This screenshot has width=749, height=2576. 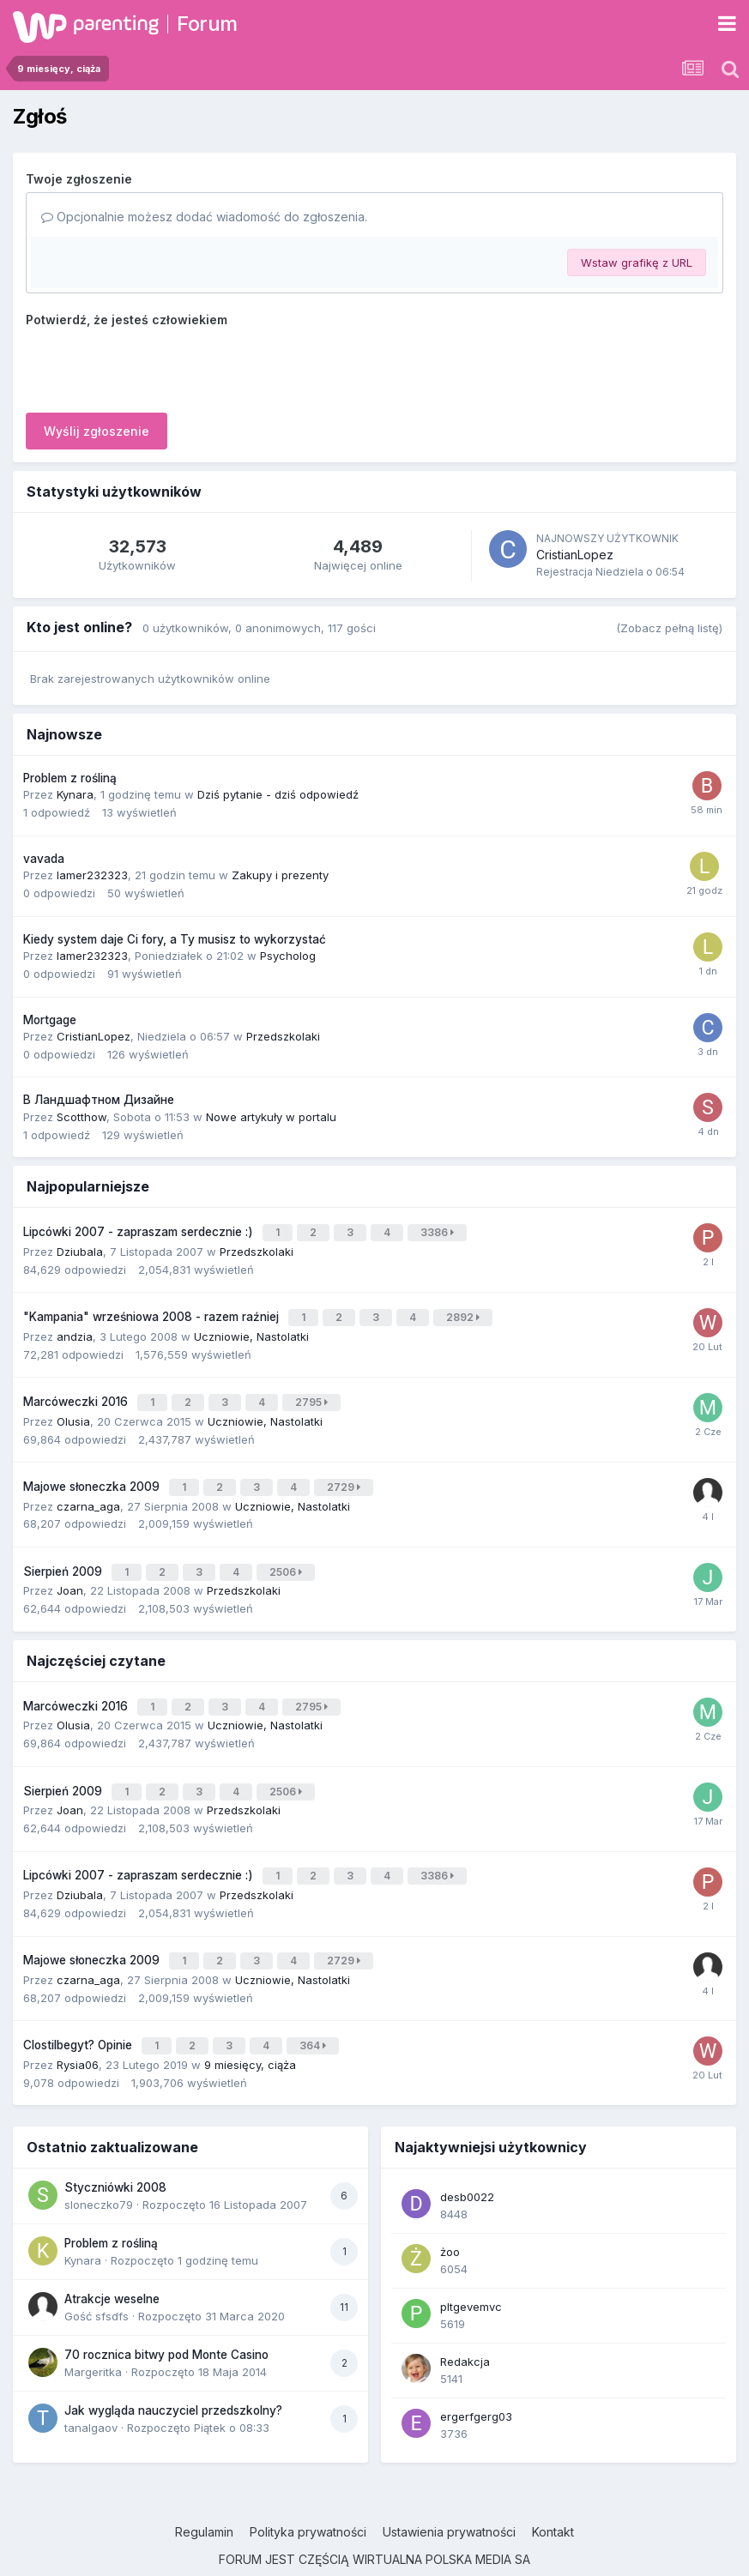 I want to click on Marcóweczki 2016, so click(x=77, y=1392).